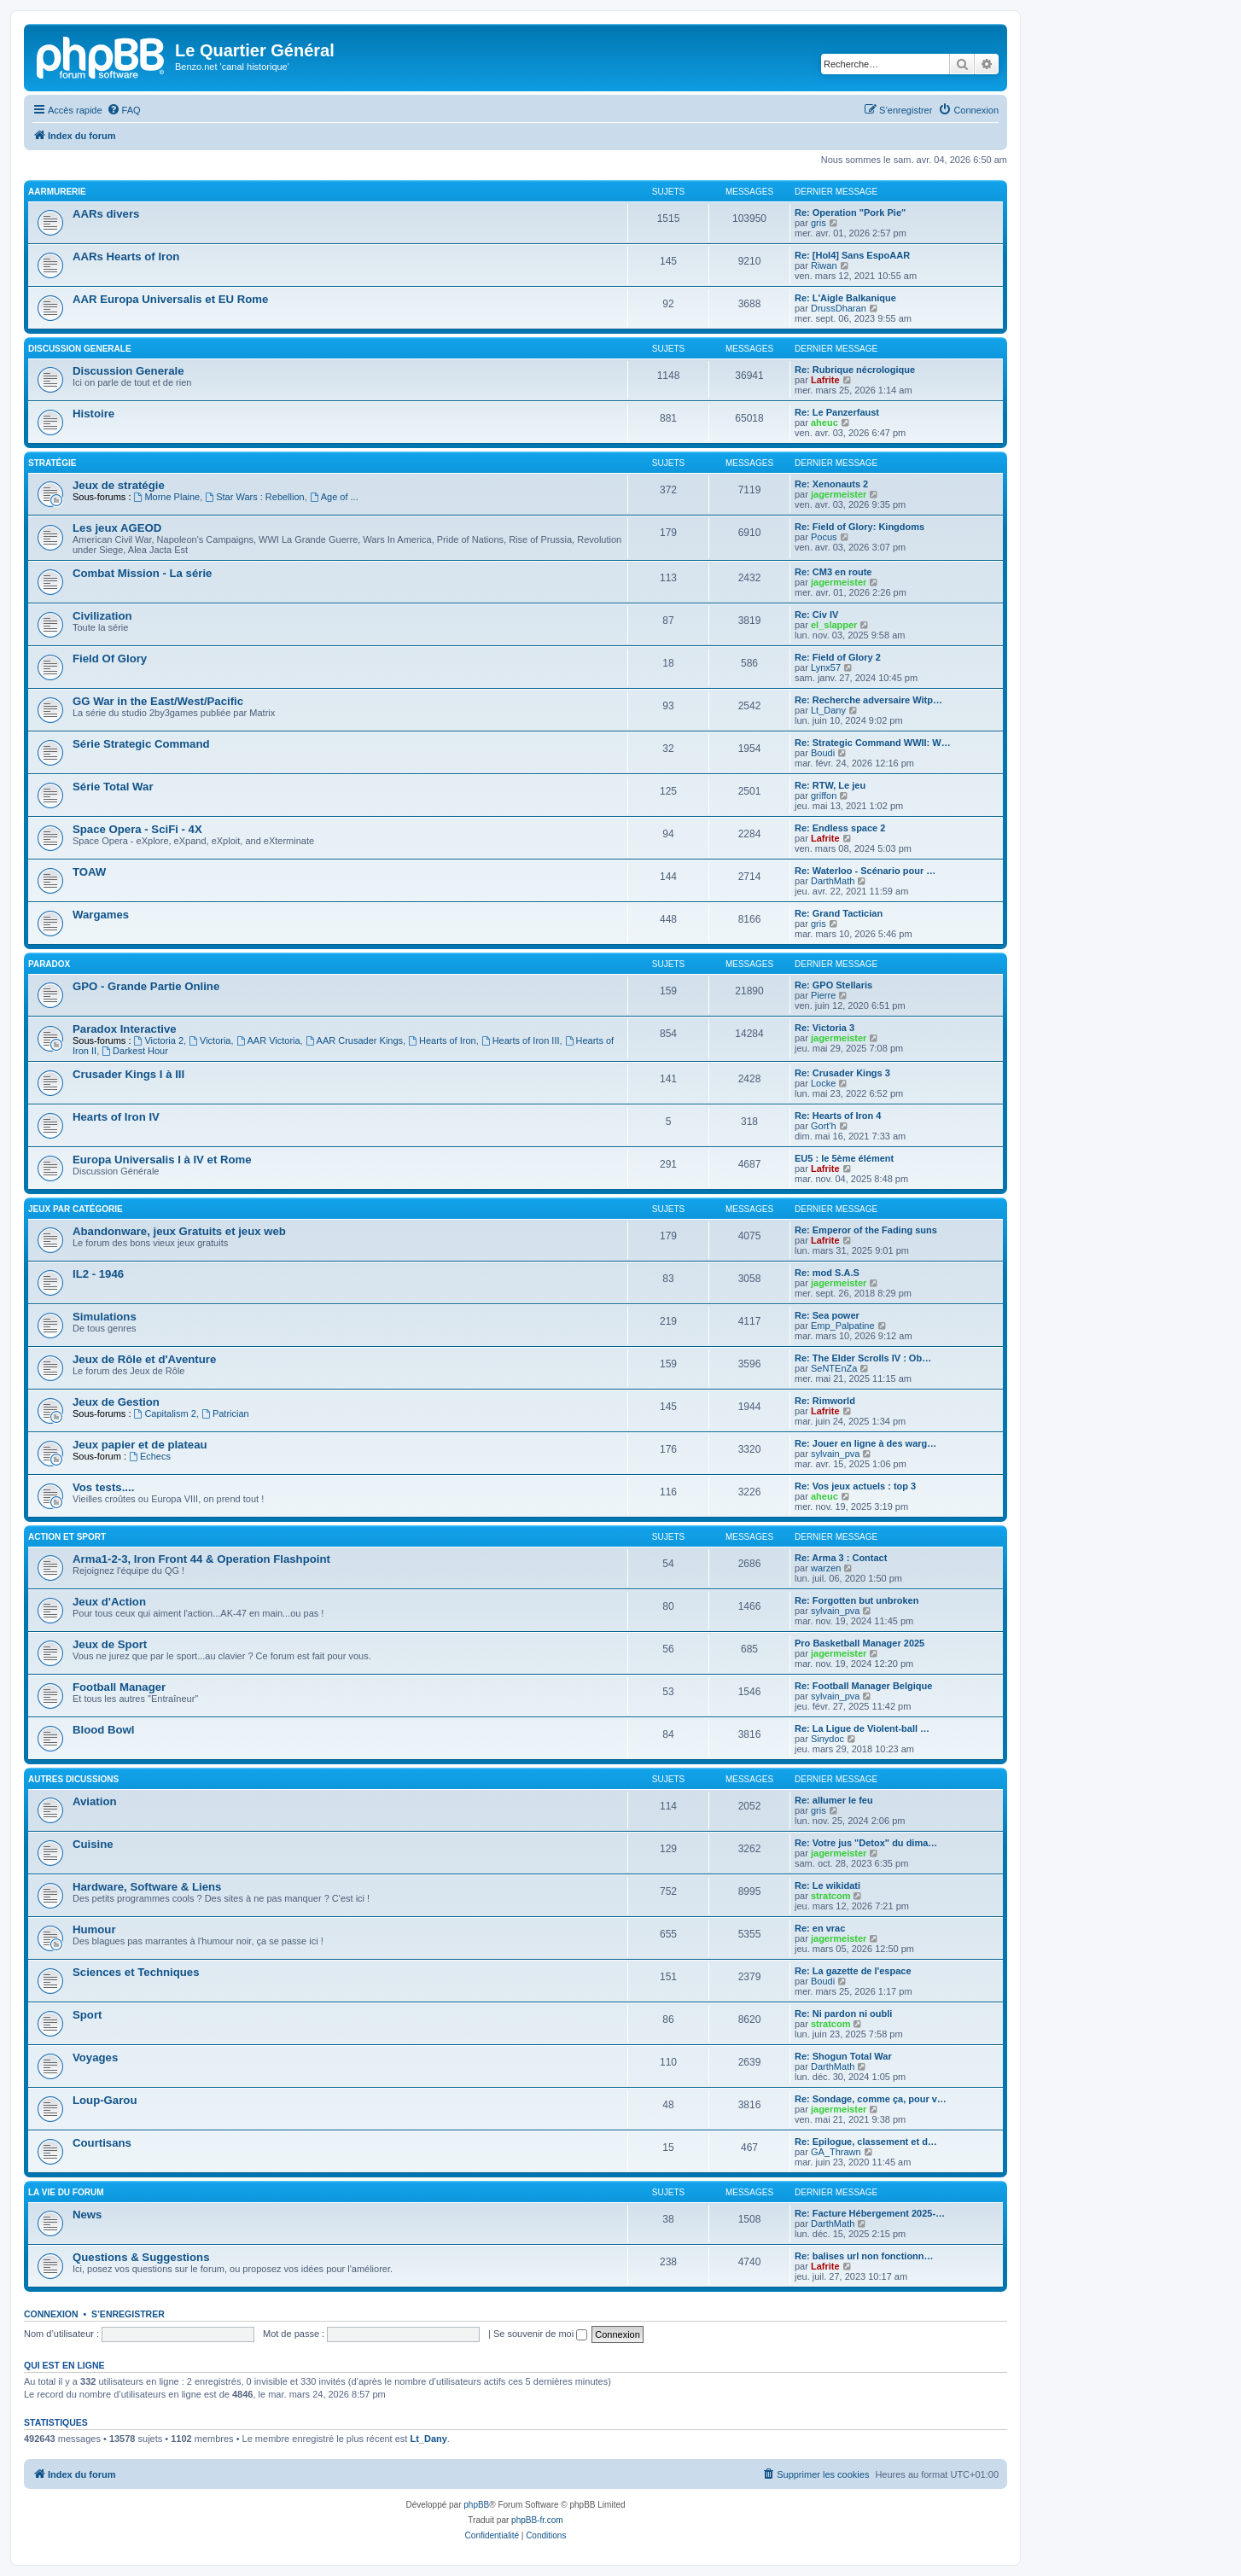 This screenshot has height=2576, width=1241. I want to click on Sinydoc, so click(827, 1739).